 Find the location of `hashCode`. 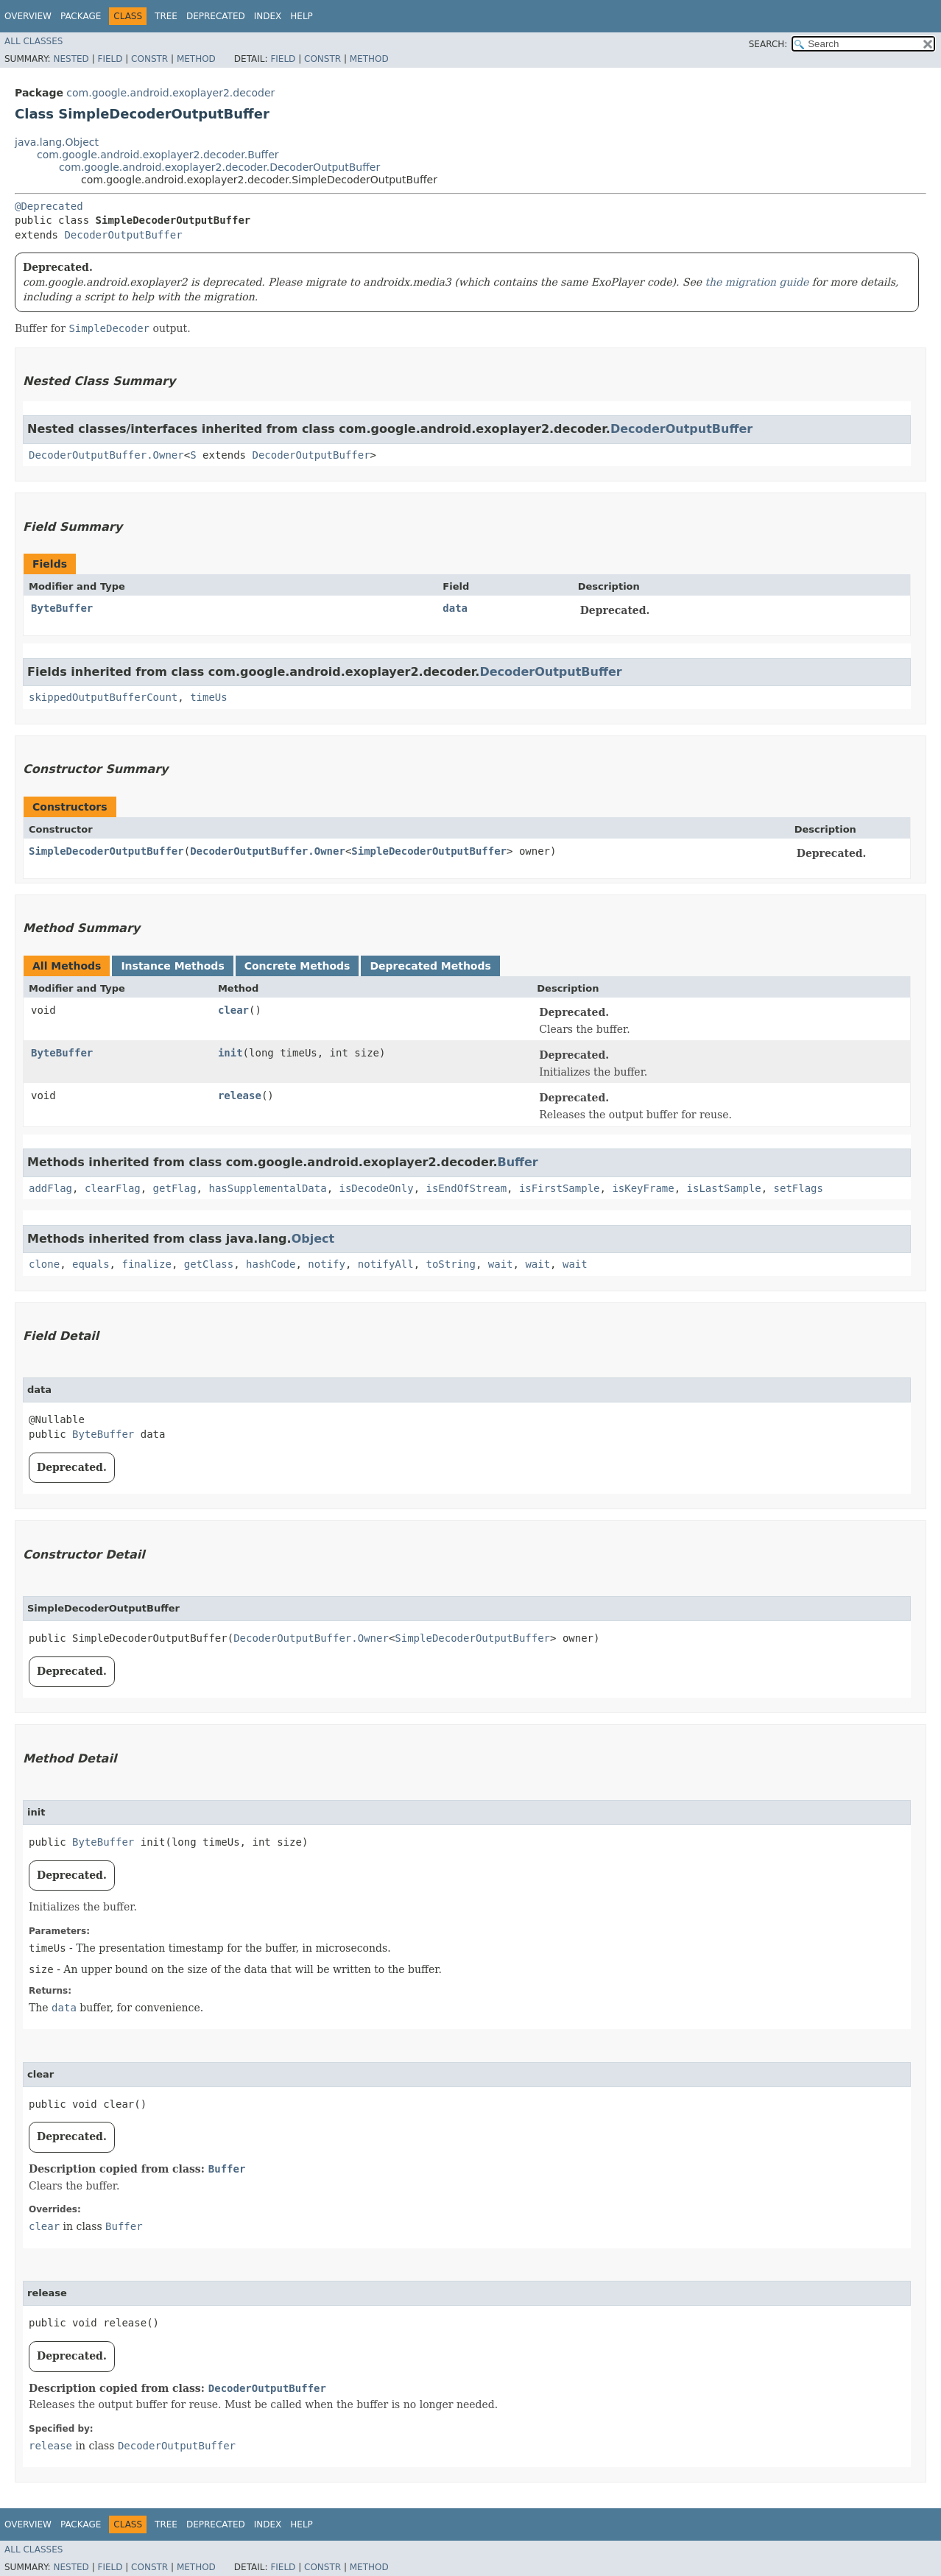

hashCode is located at coordinates (270, 1264).